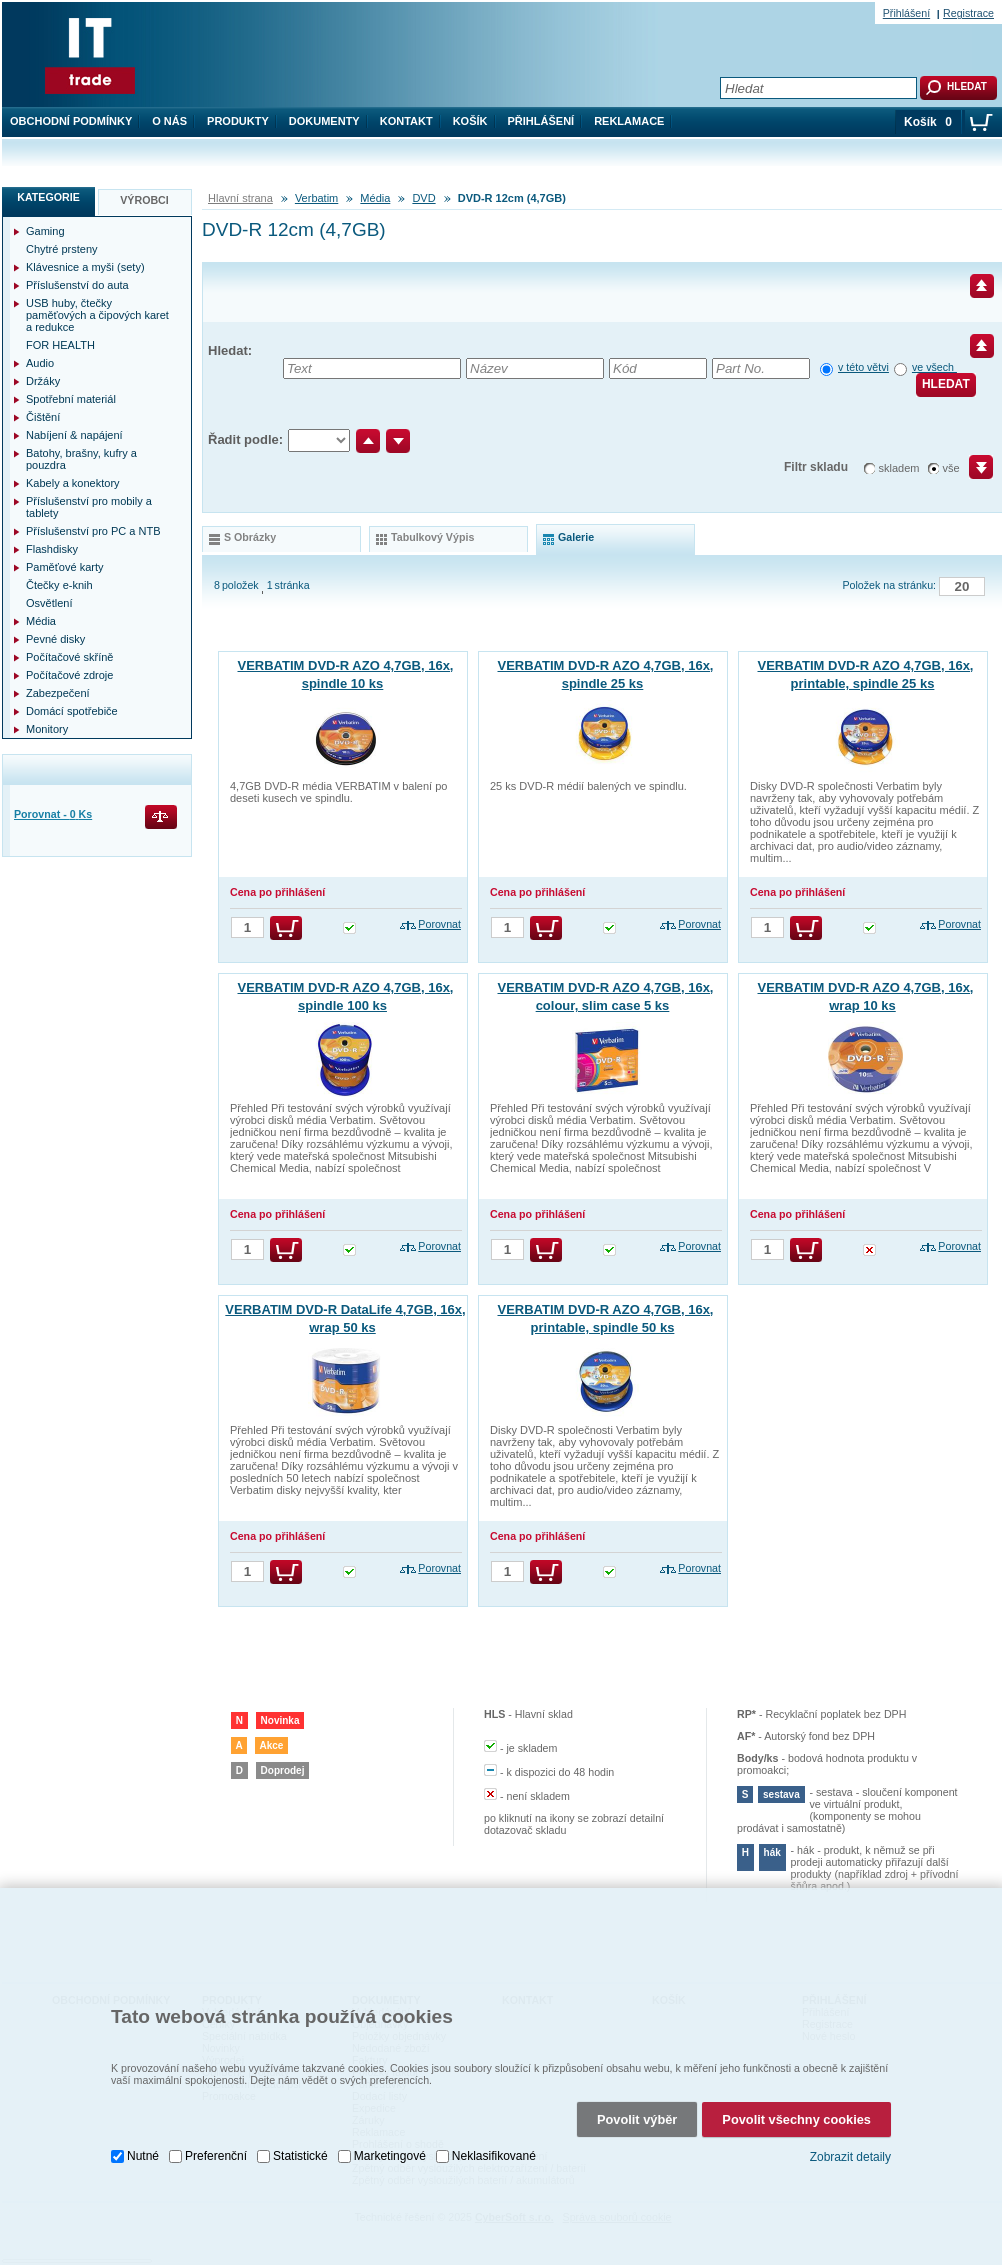  Describe the element at coordinates (89, 507) in the screenshot. I see `Příslušenství pro mobily a tablety` at that location.